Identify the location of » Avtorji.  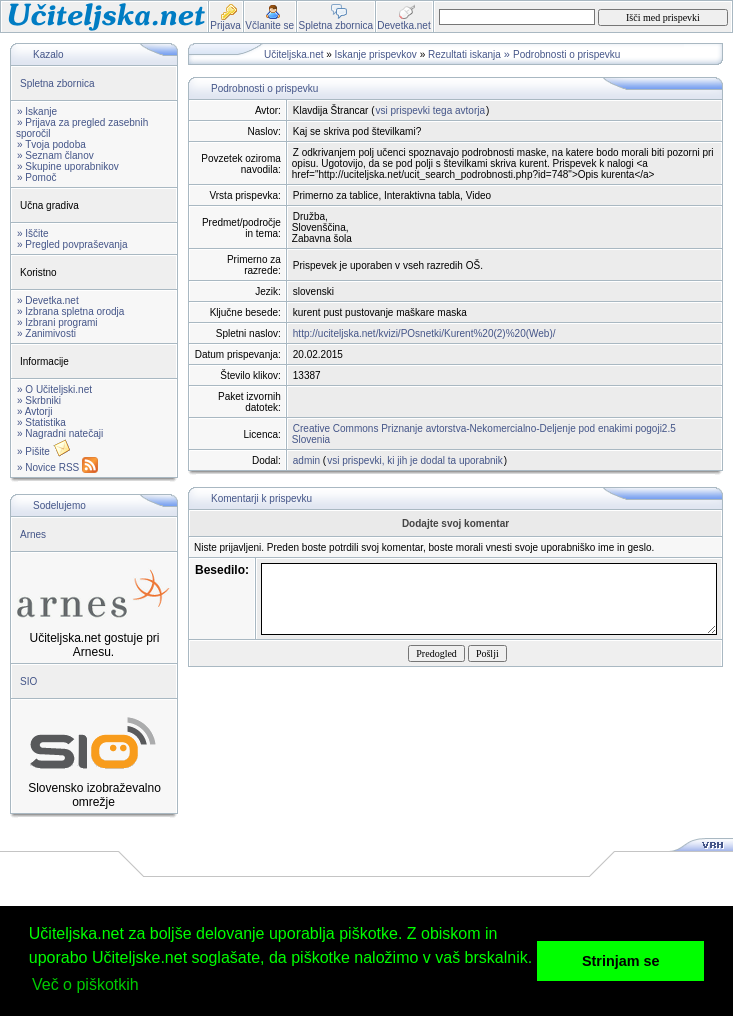
(34, 411).